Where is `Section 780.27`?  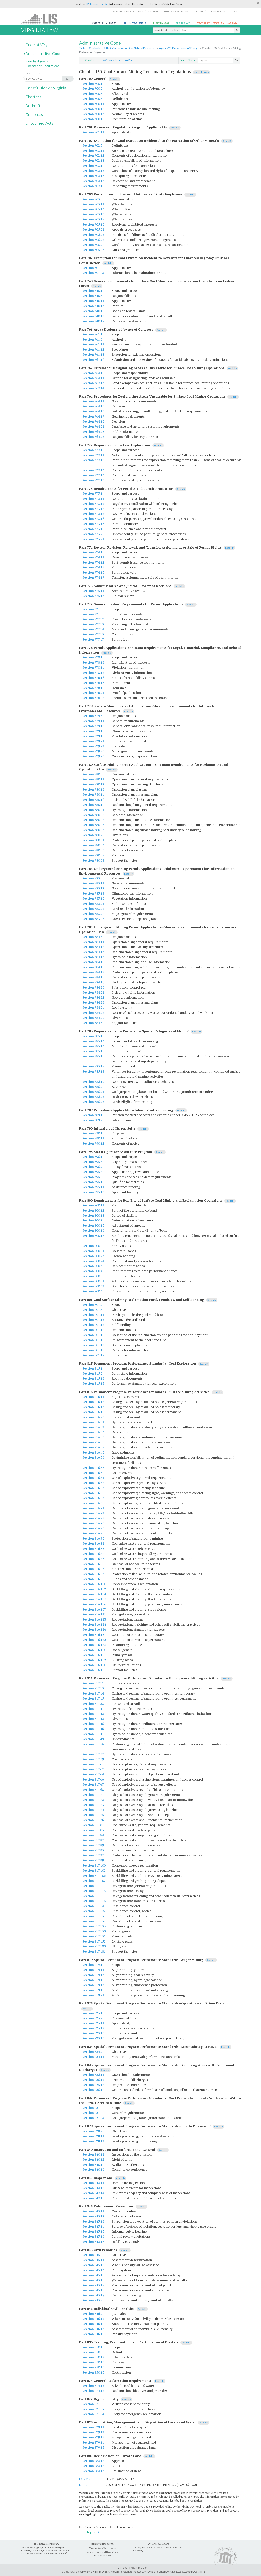 Section 780.27 is located at coordinates (93, 830).